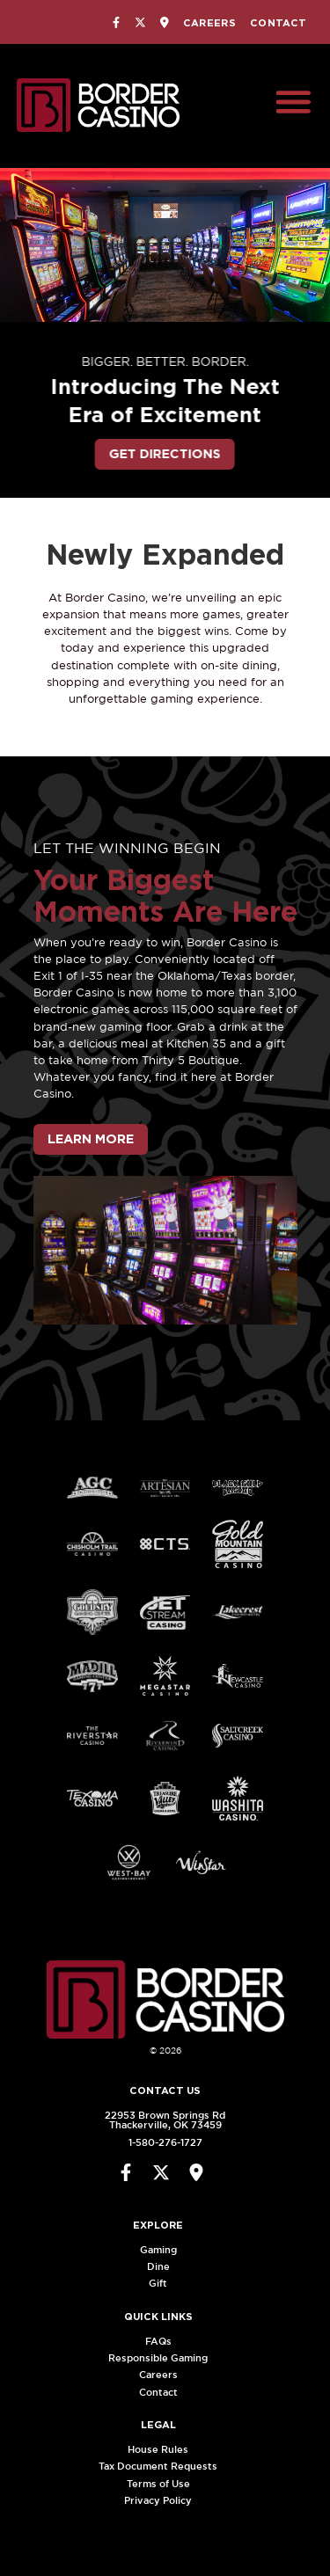  Describe the element at coordinates (165, 2283) in the screenshot. I see `Gift` at that location.